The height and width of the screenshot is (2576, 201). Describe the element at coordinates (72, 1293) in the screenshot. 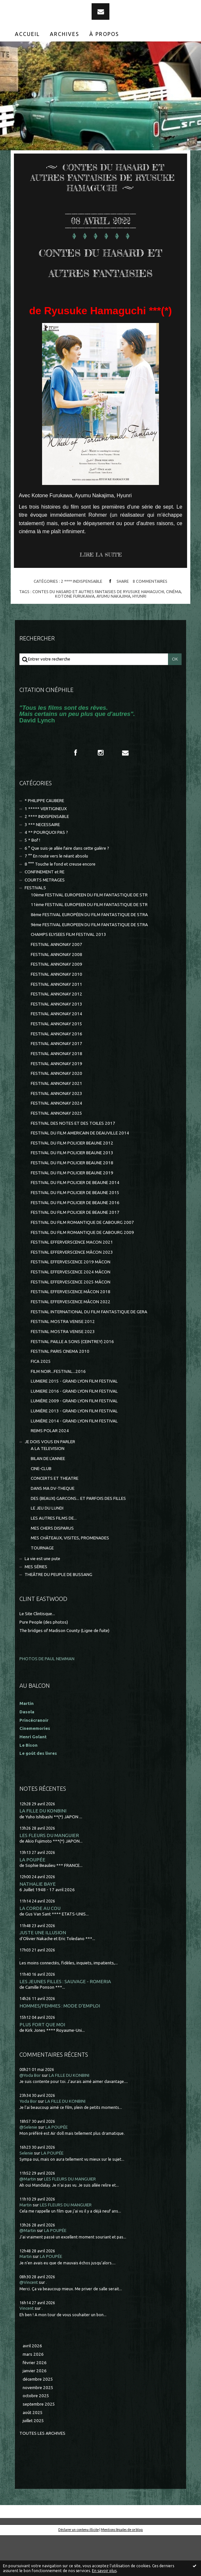

I see `FESTIVAL EFFERVERSCENCE MÂCON 2023` at that location.